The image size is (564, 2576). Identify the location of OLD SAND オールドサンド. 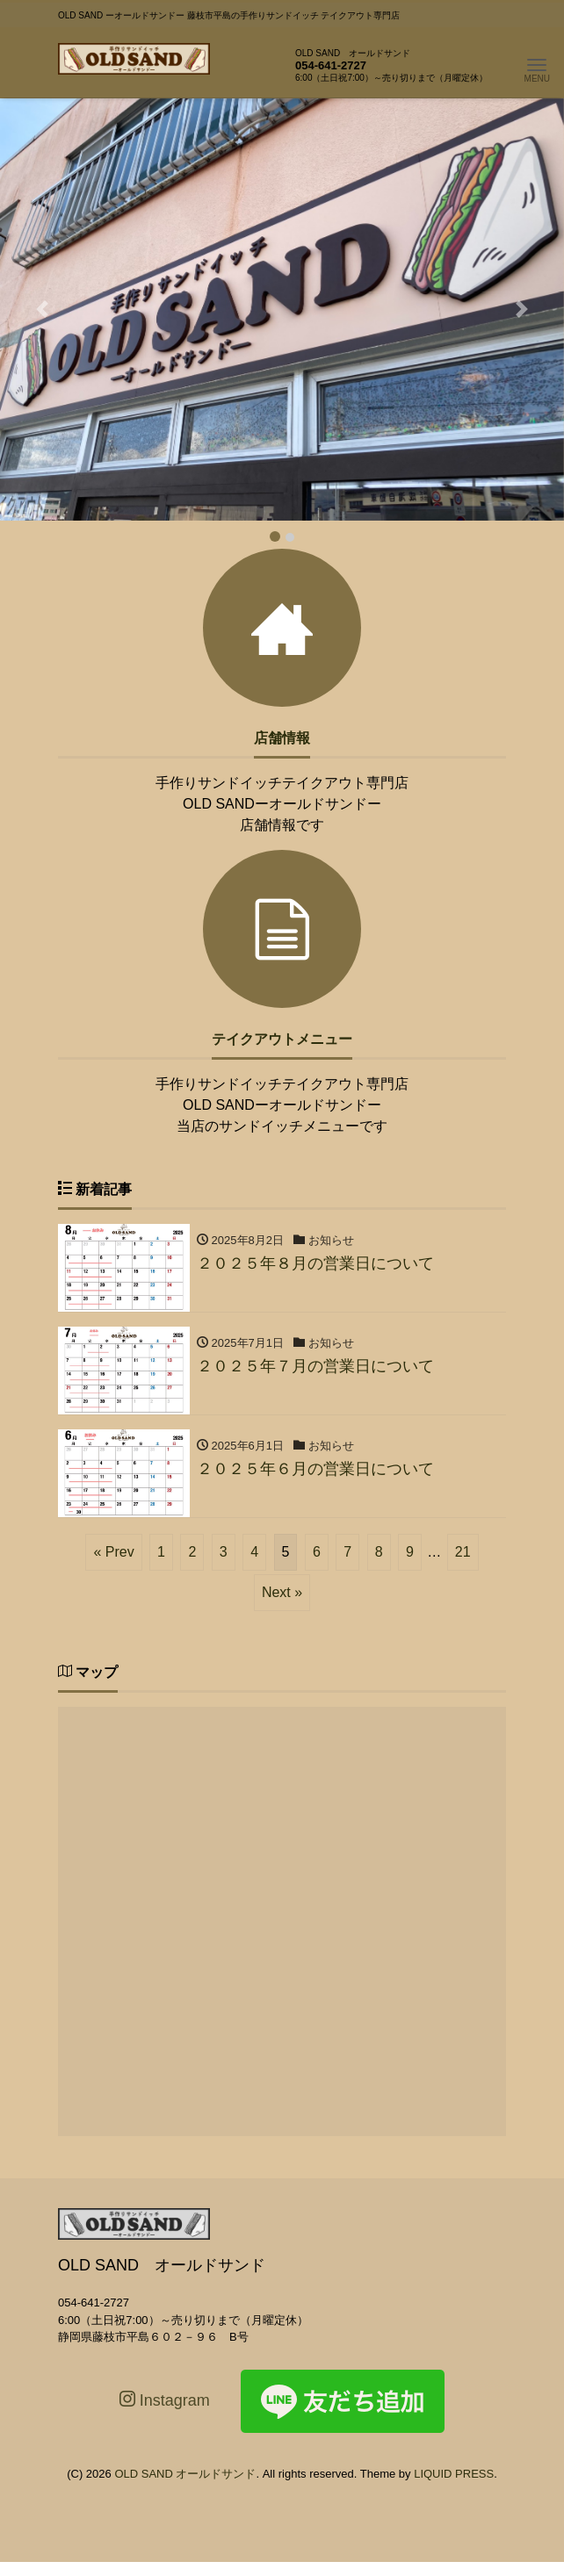
(185, 2473).